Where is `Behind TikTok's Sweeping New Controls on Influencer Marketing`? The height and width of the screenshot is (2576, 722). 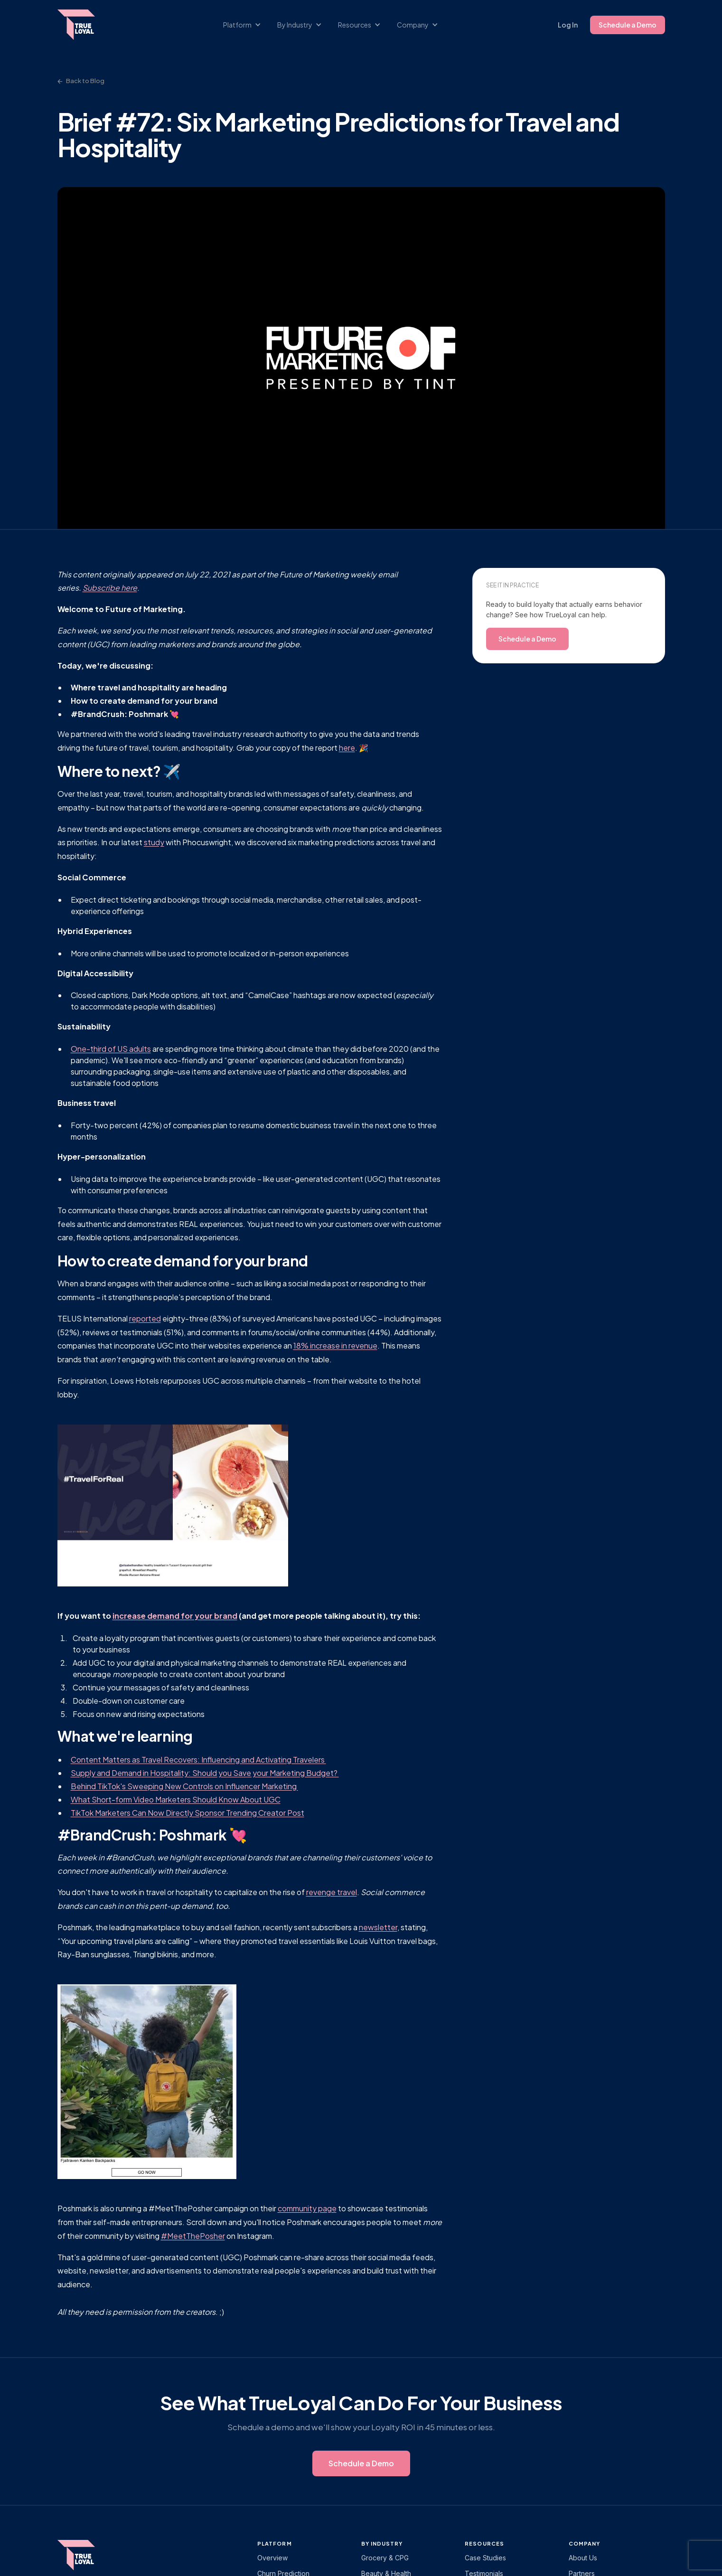
Behind TikTok's Sweeping New Controls on Influencer Marketing is located at coordinates (184, 1786).